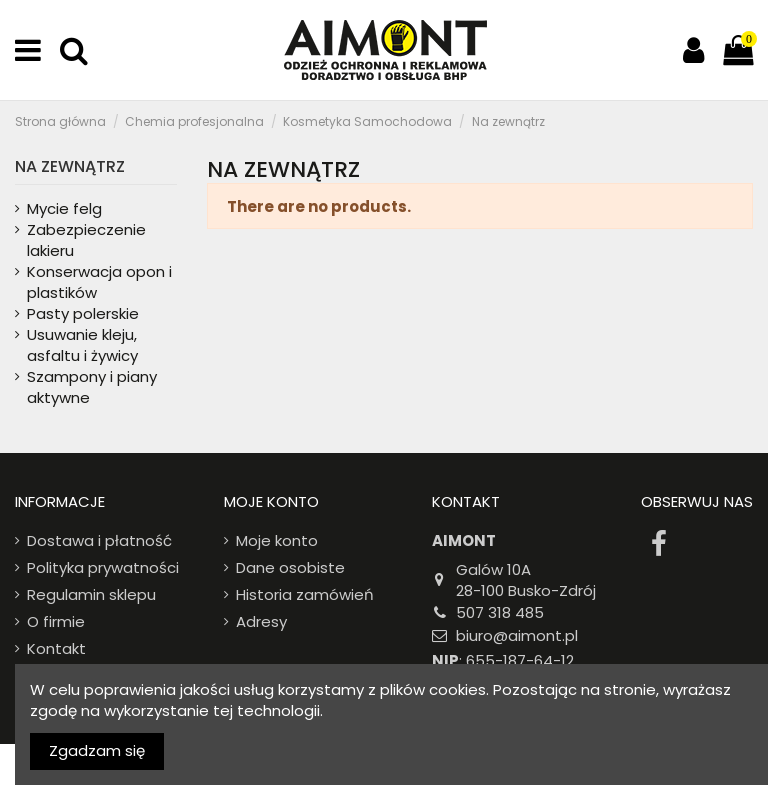 This screenshot has height=800, width=768. What do you see at coordinates (92, 387) in the screenshot?
I see `Szampony i piany aktywne` at bounding box center [92, 387].